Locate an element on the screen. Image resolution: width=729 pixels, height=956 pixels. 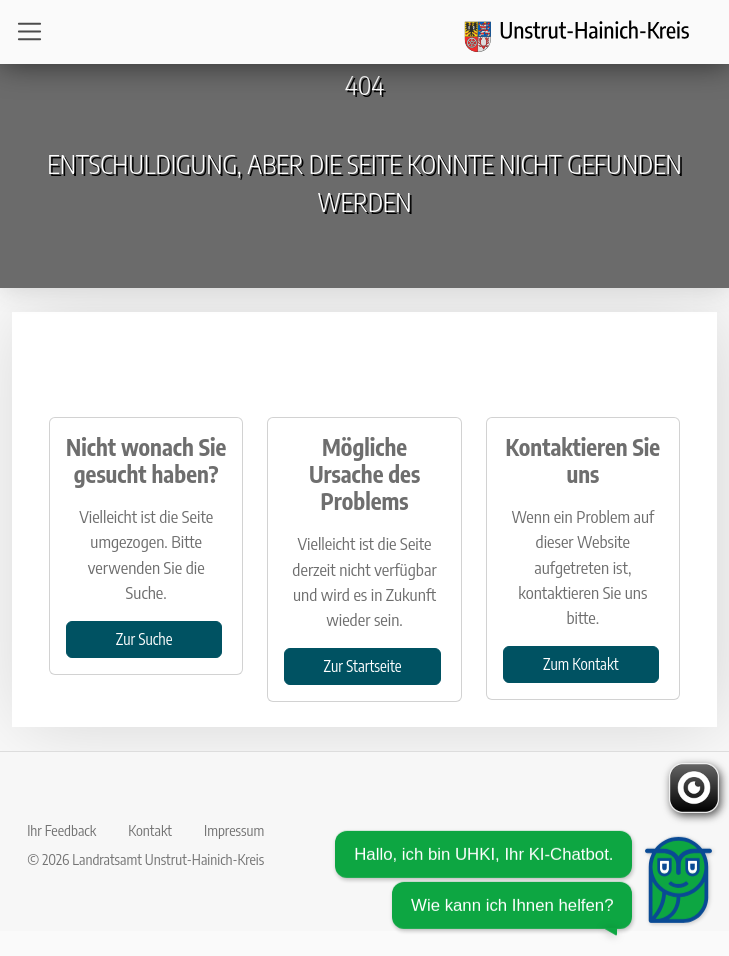
[Open navigation] is located at coordinates (35, 31).